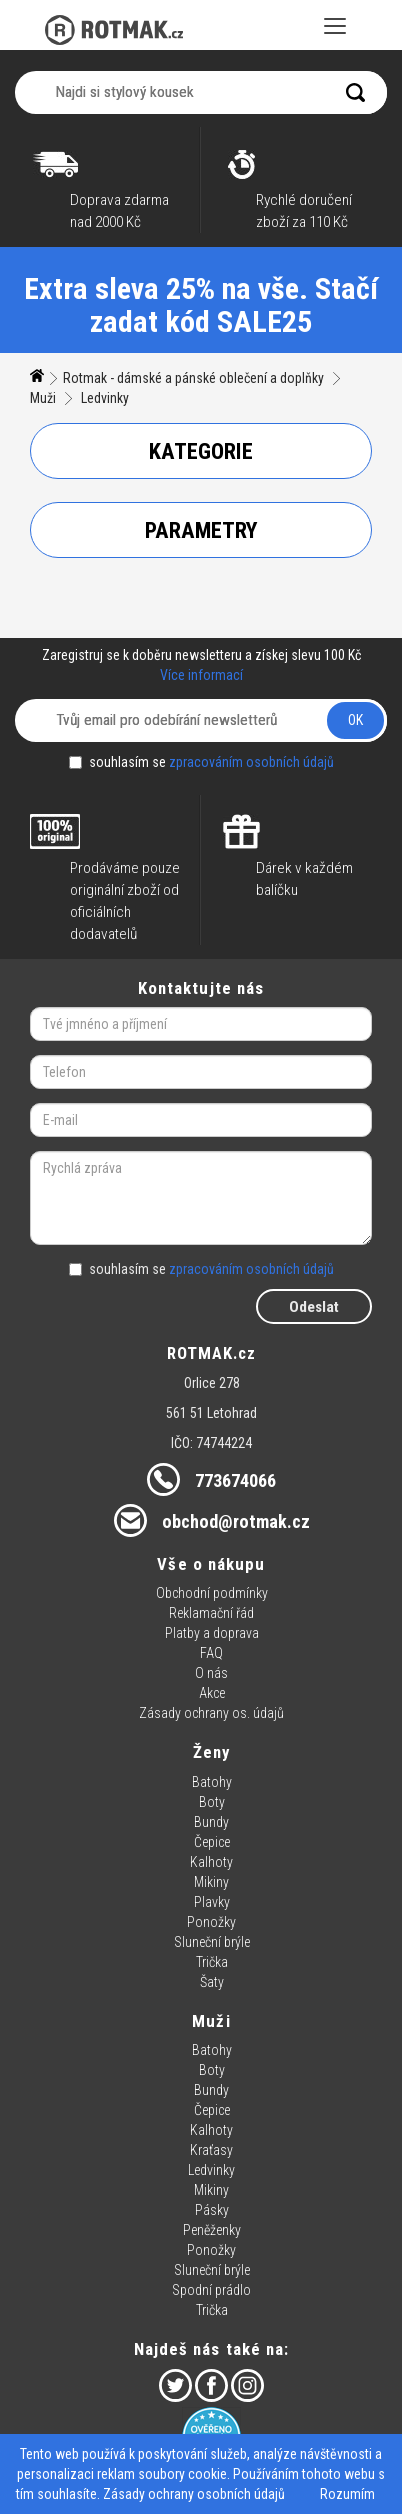  Describe the element at coordinates (211, 1613) in the screenshot. I see `Reklamační řád` at that location.